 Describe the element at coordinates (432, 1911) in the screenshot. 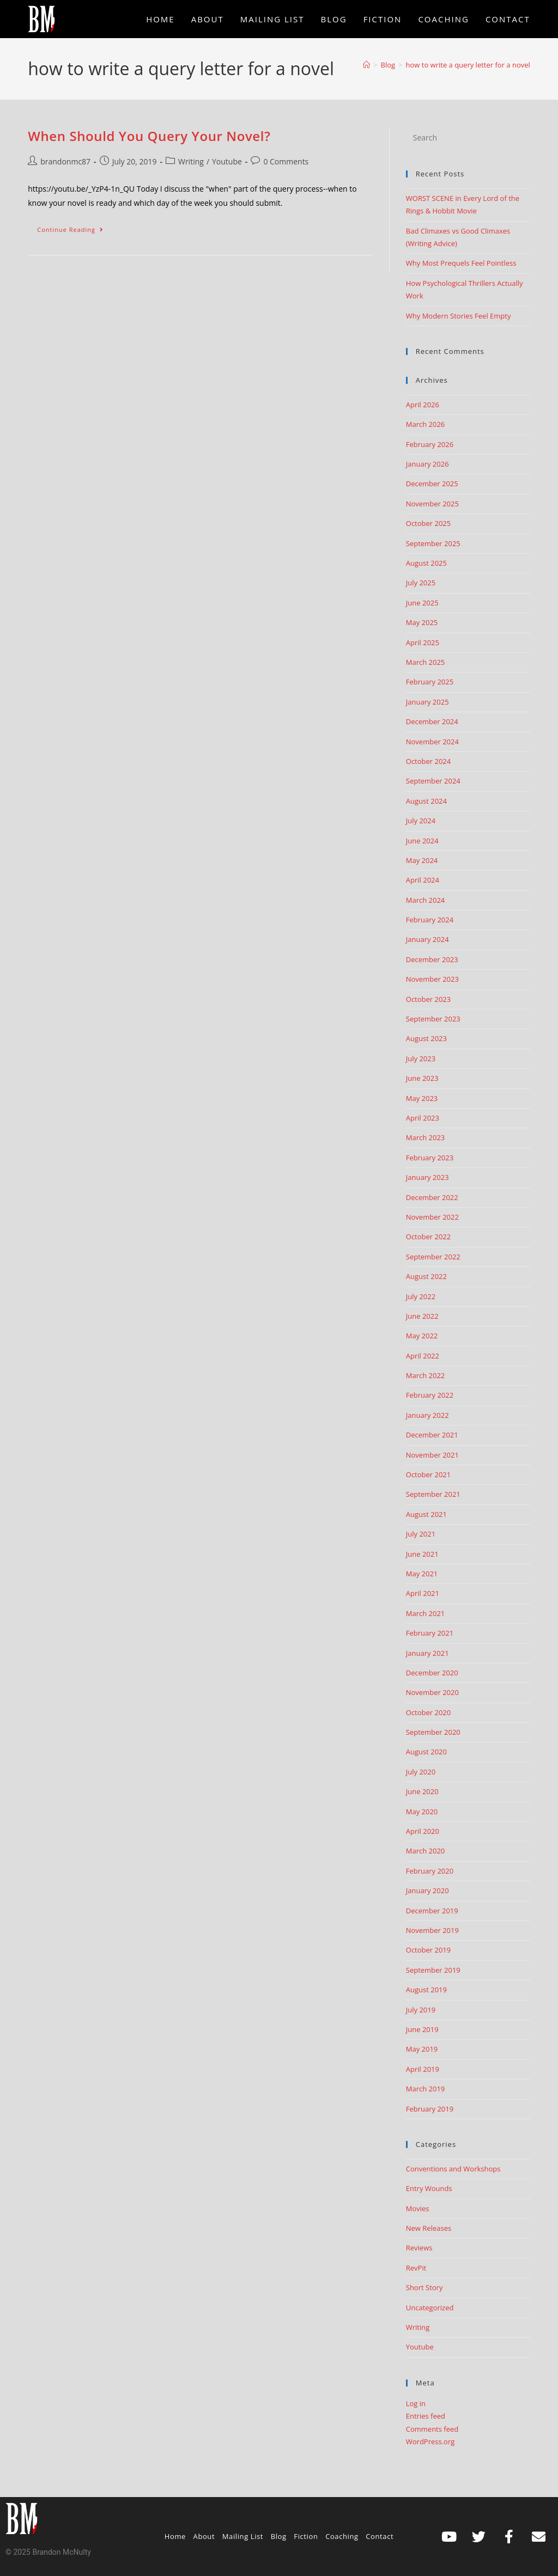

I see `December 2019` at that location.